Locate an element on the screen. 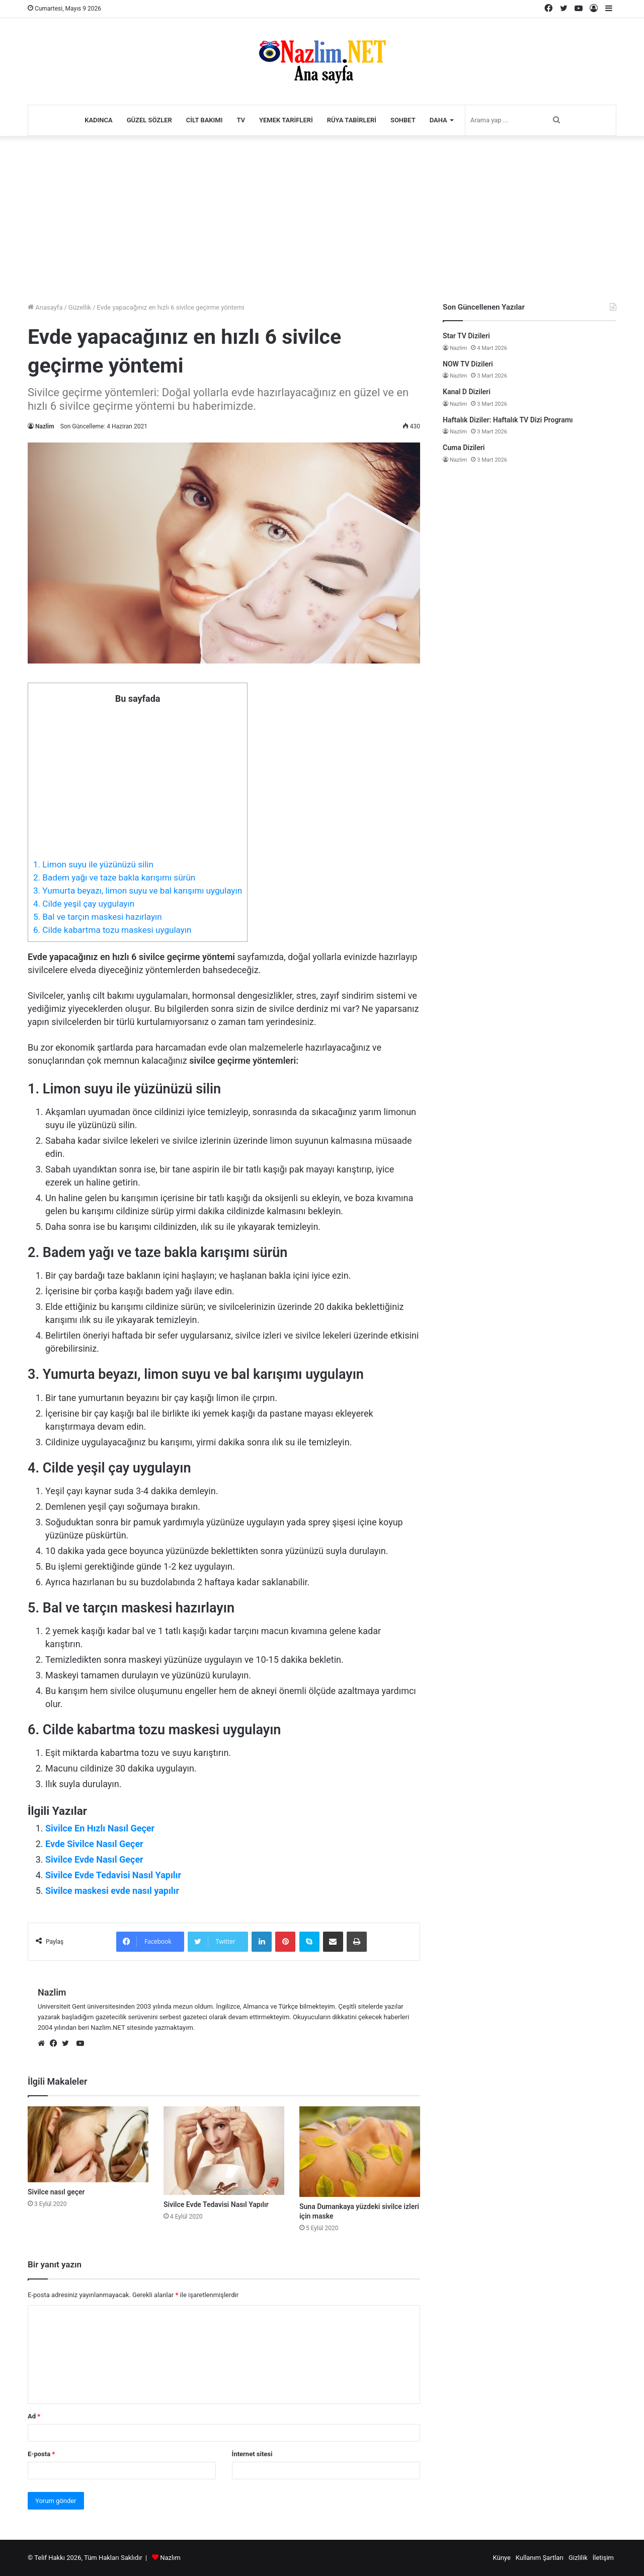  5. Bal ve tarçın maskesi hazırlayın is located at coordinates (97, 917).